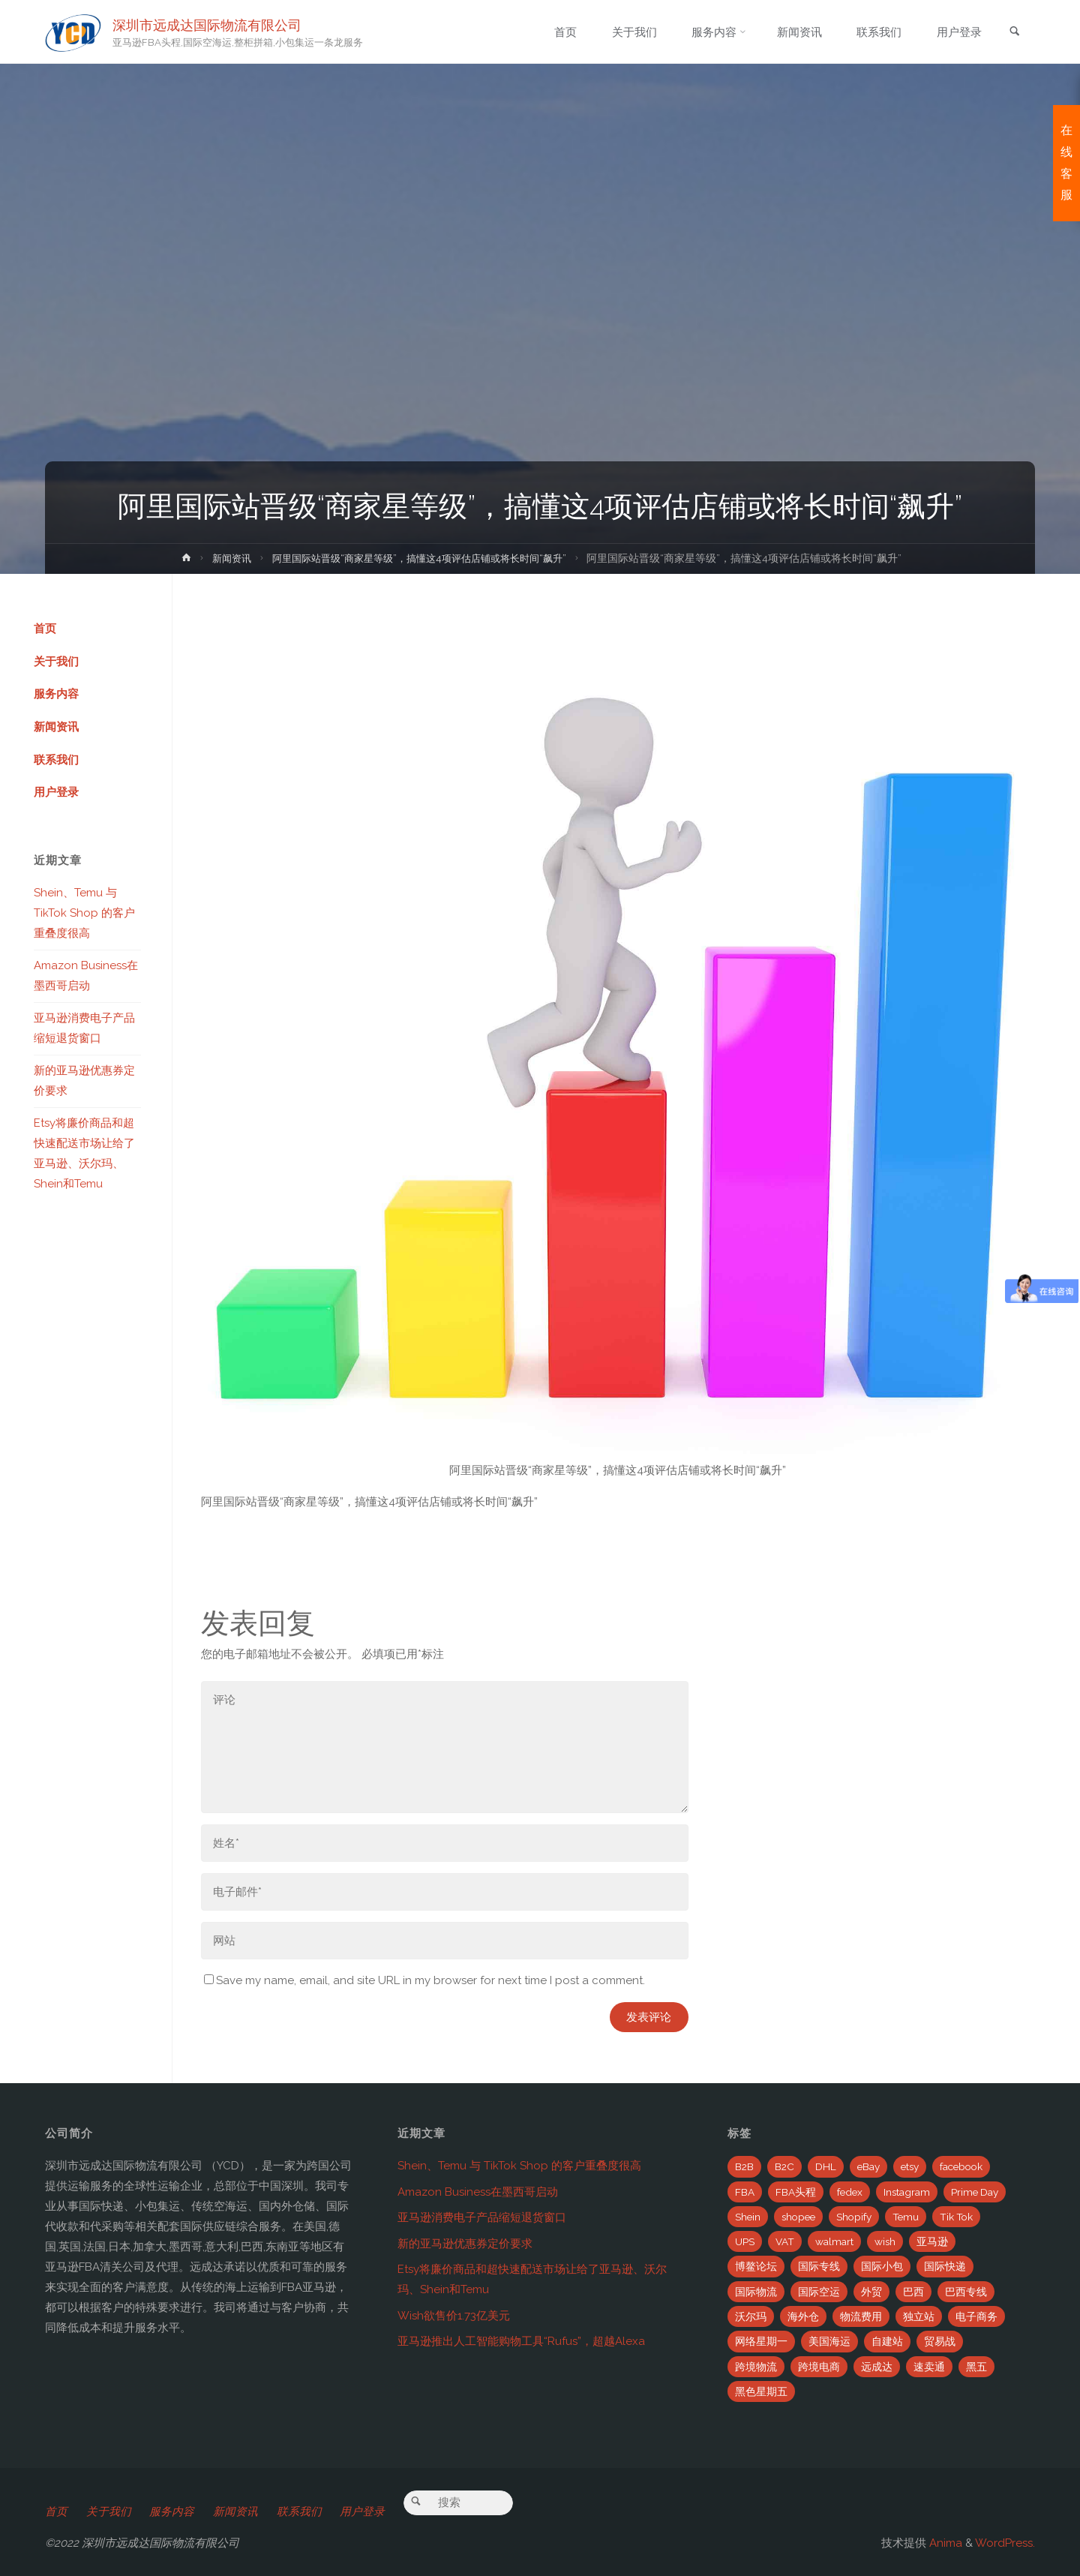 This screenshot has height=2576, width=1080. What do you see at coordinates (744, 2192) in the screenshot?
I see `FBA [FBA (708个项目)]` at bounding box center [744, 2192].